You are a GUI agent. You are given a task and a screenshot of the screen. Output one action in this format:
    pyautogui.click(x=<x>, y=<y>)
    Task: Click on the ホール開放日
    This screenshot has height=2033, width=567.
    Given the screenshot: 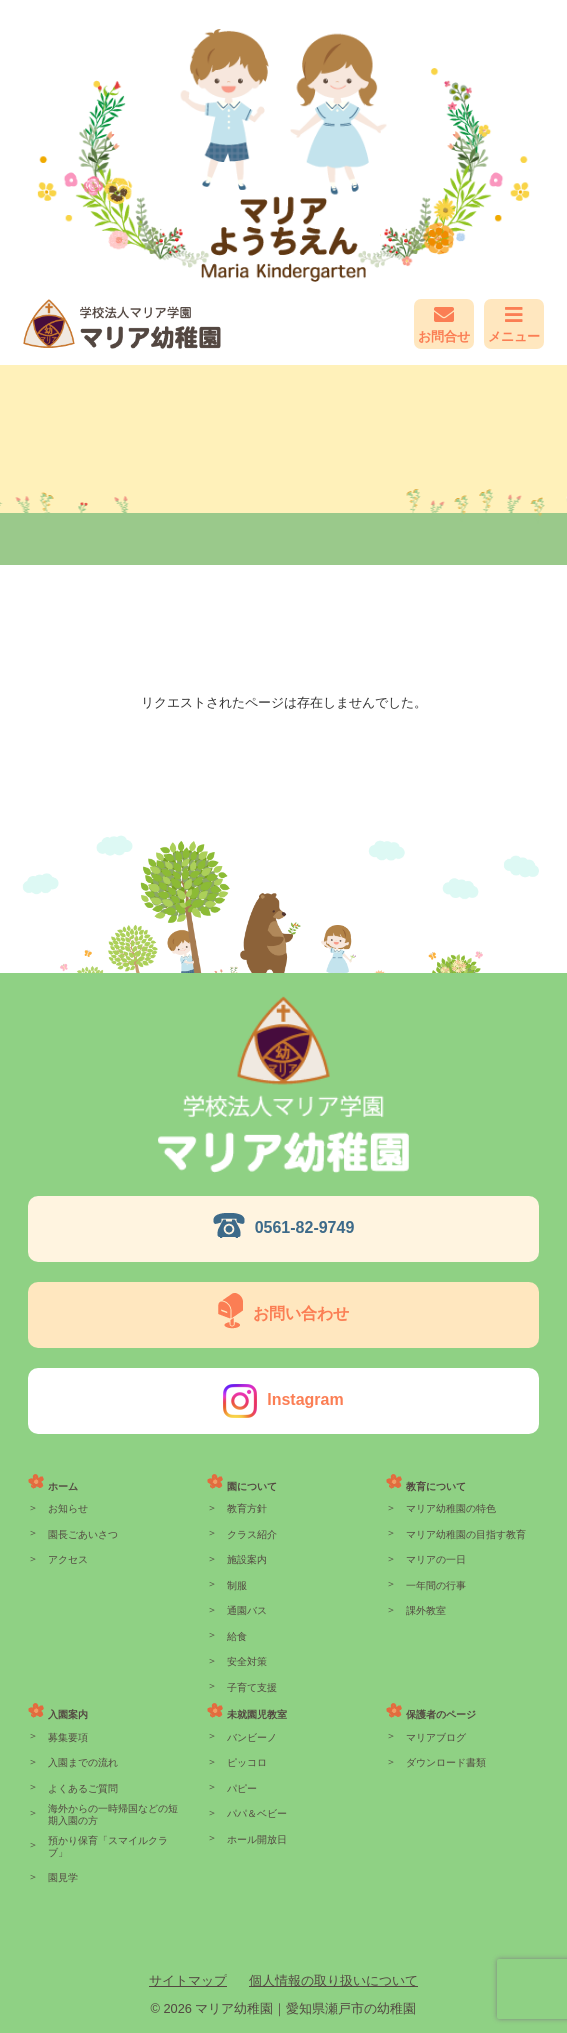 What is the action you would take?
    pyautogui.click(x=257, y=1839)
    